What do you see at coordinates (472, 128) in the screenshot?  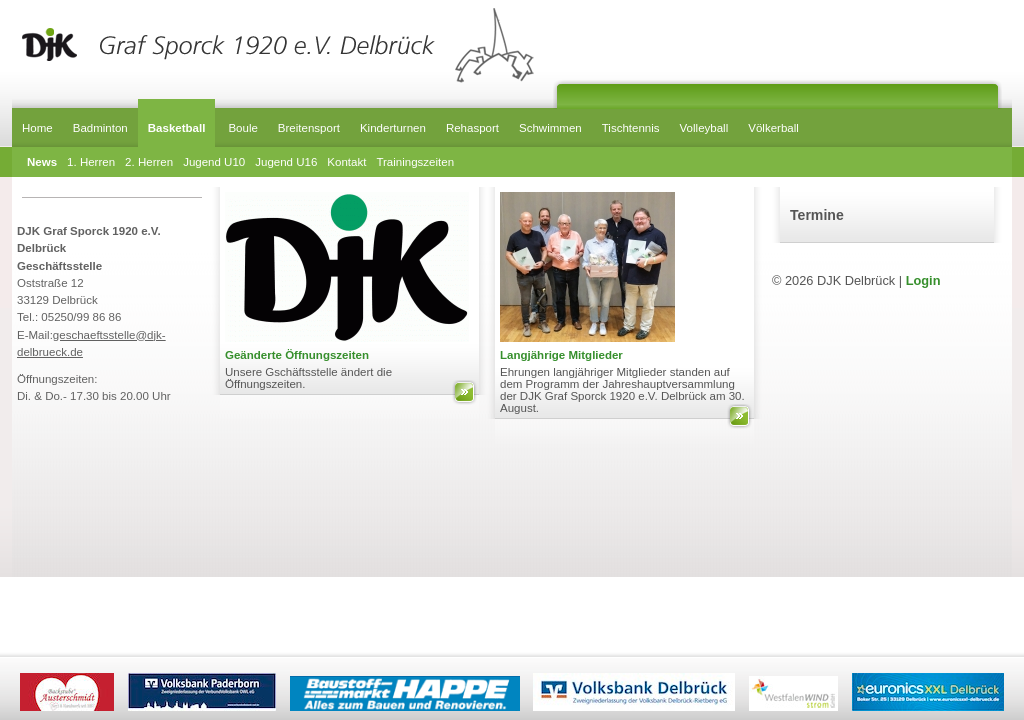 I see `Rehasport` at bounding box center [472, 128].